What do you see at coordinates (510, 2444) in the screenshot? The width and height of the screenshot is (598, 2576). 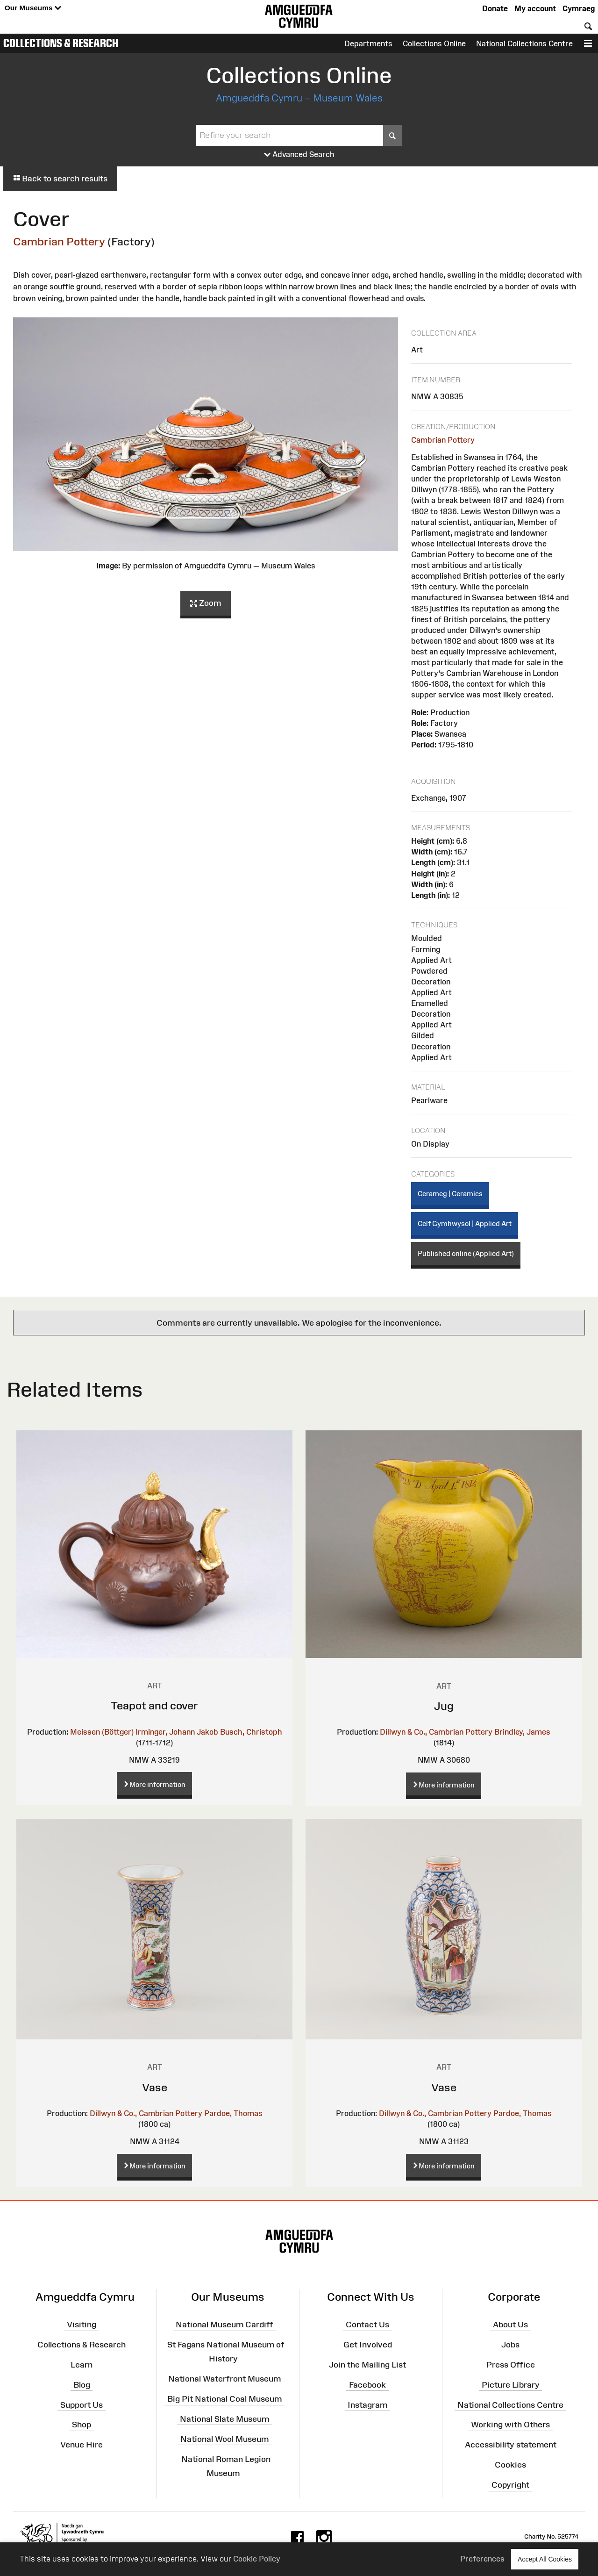 I see `Accessibility statement` at bounding box center [510, 2444].